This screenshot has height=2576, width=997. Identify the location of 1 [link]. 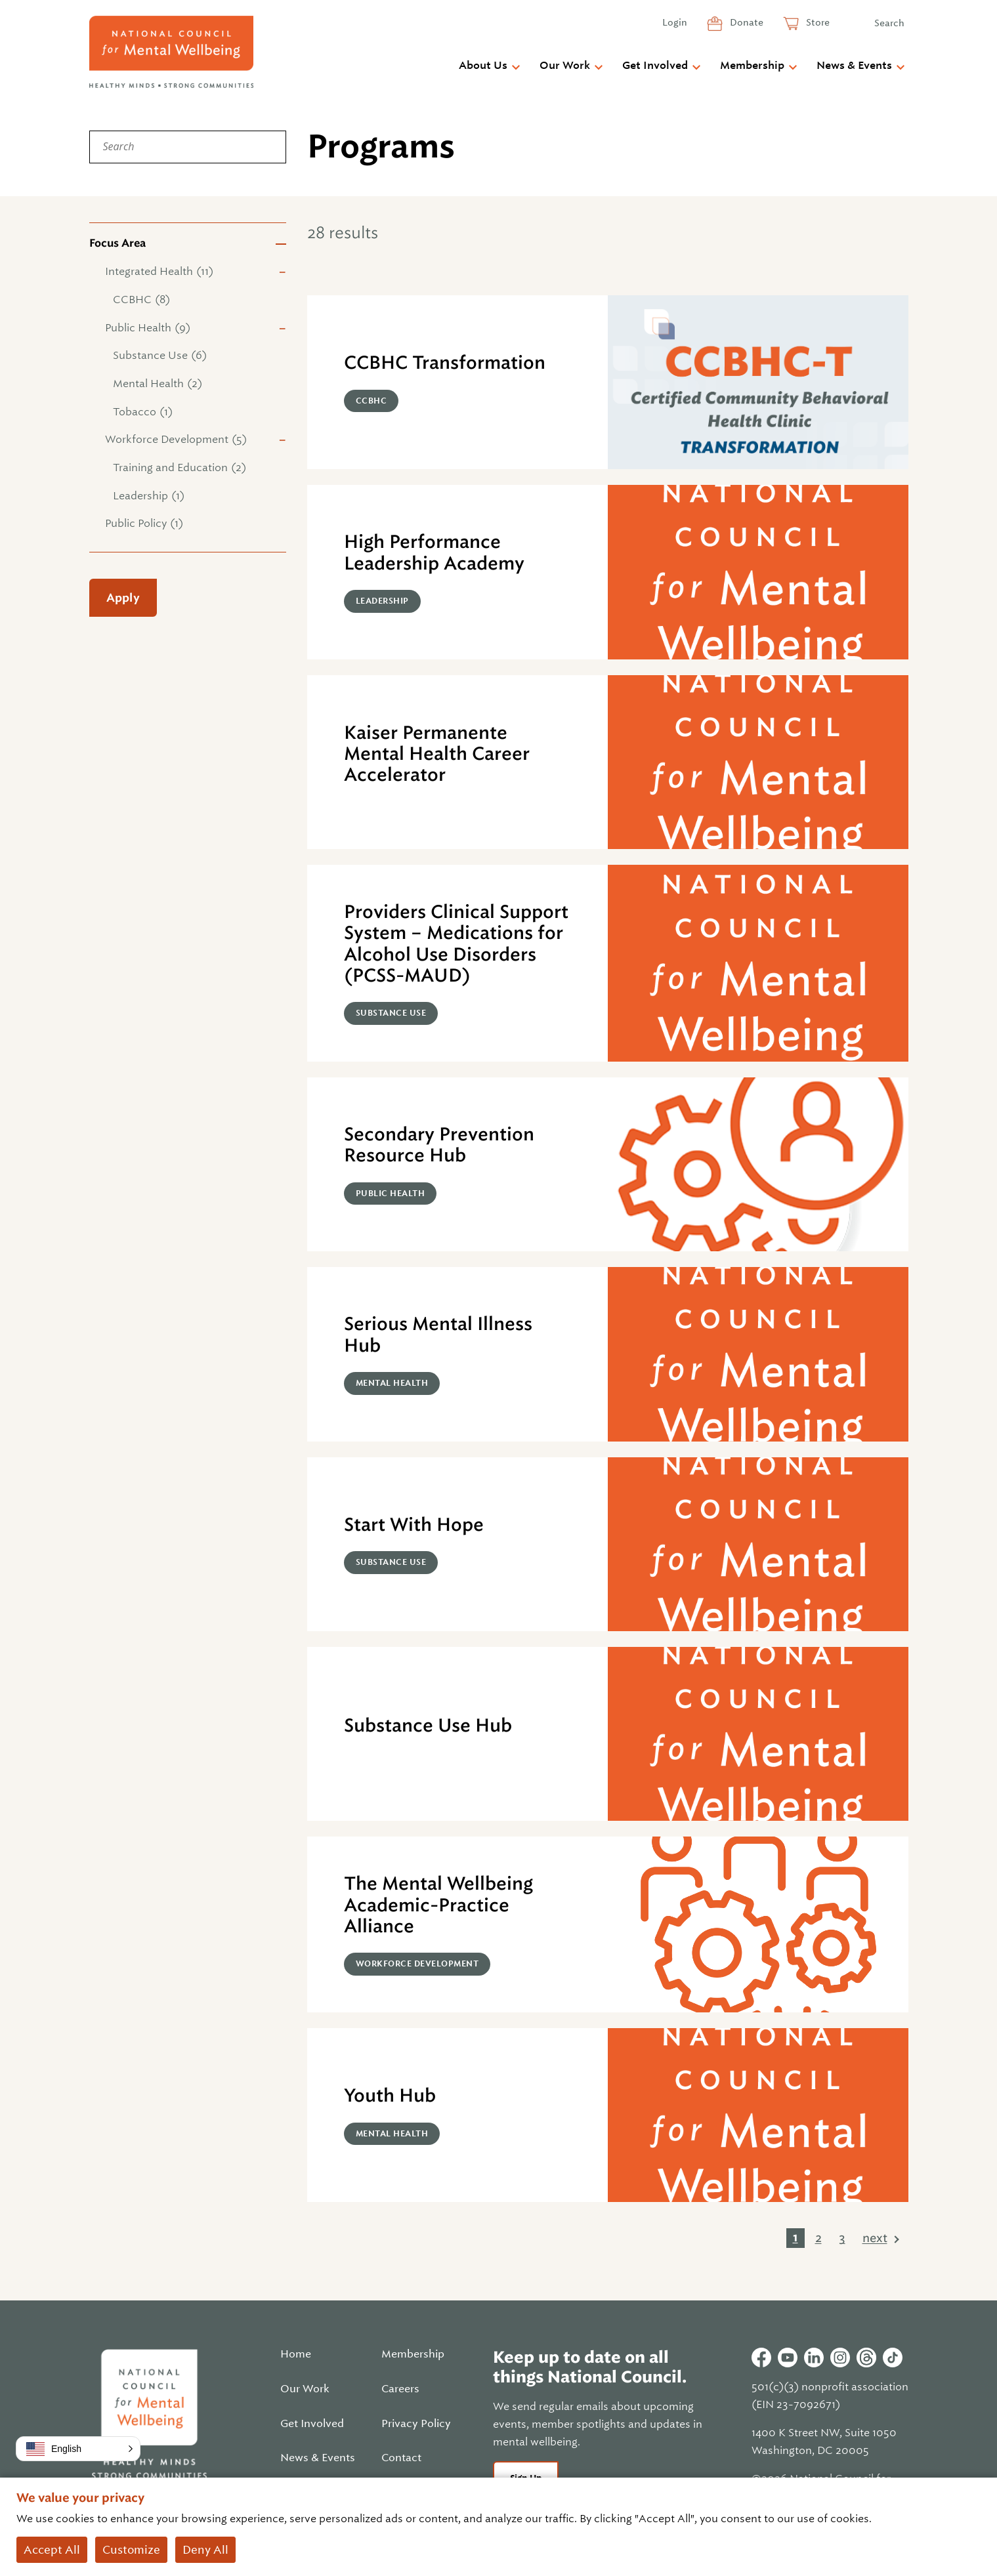
(795, 2237).